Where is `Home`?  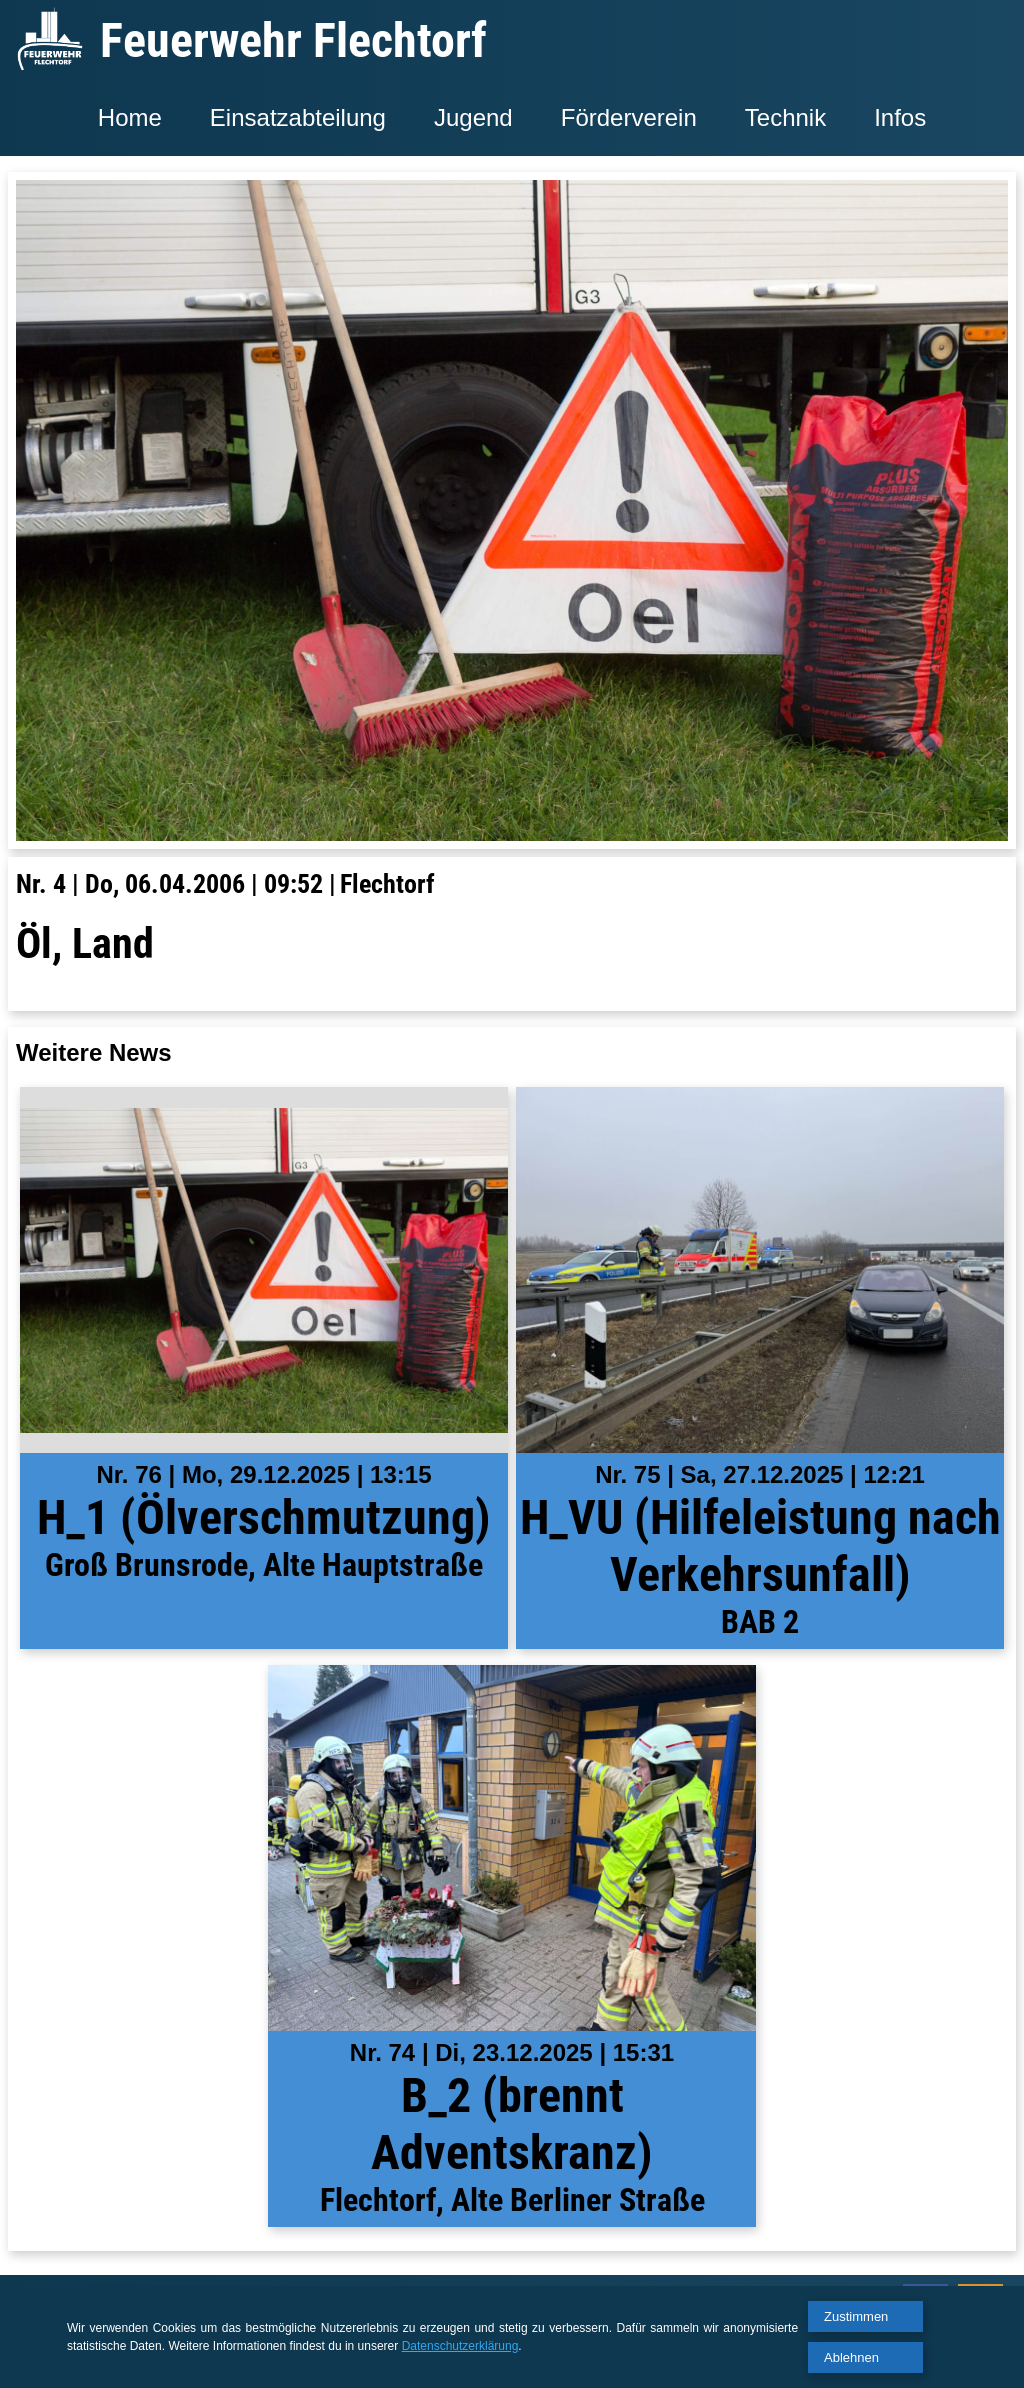
Home is located at coordinates (130, 117).